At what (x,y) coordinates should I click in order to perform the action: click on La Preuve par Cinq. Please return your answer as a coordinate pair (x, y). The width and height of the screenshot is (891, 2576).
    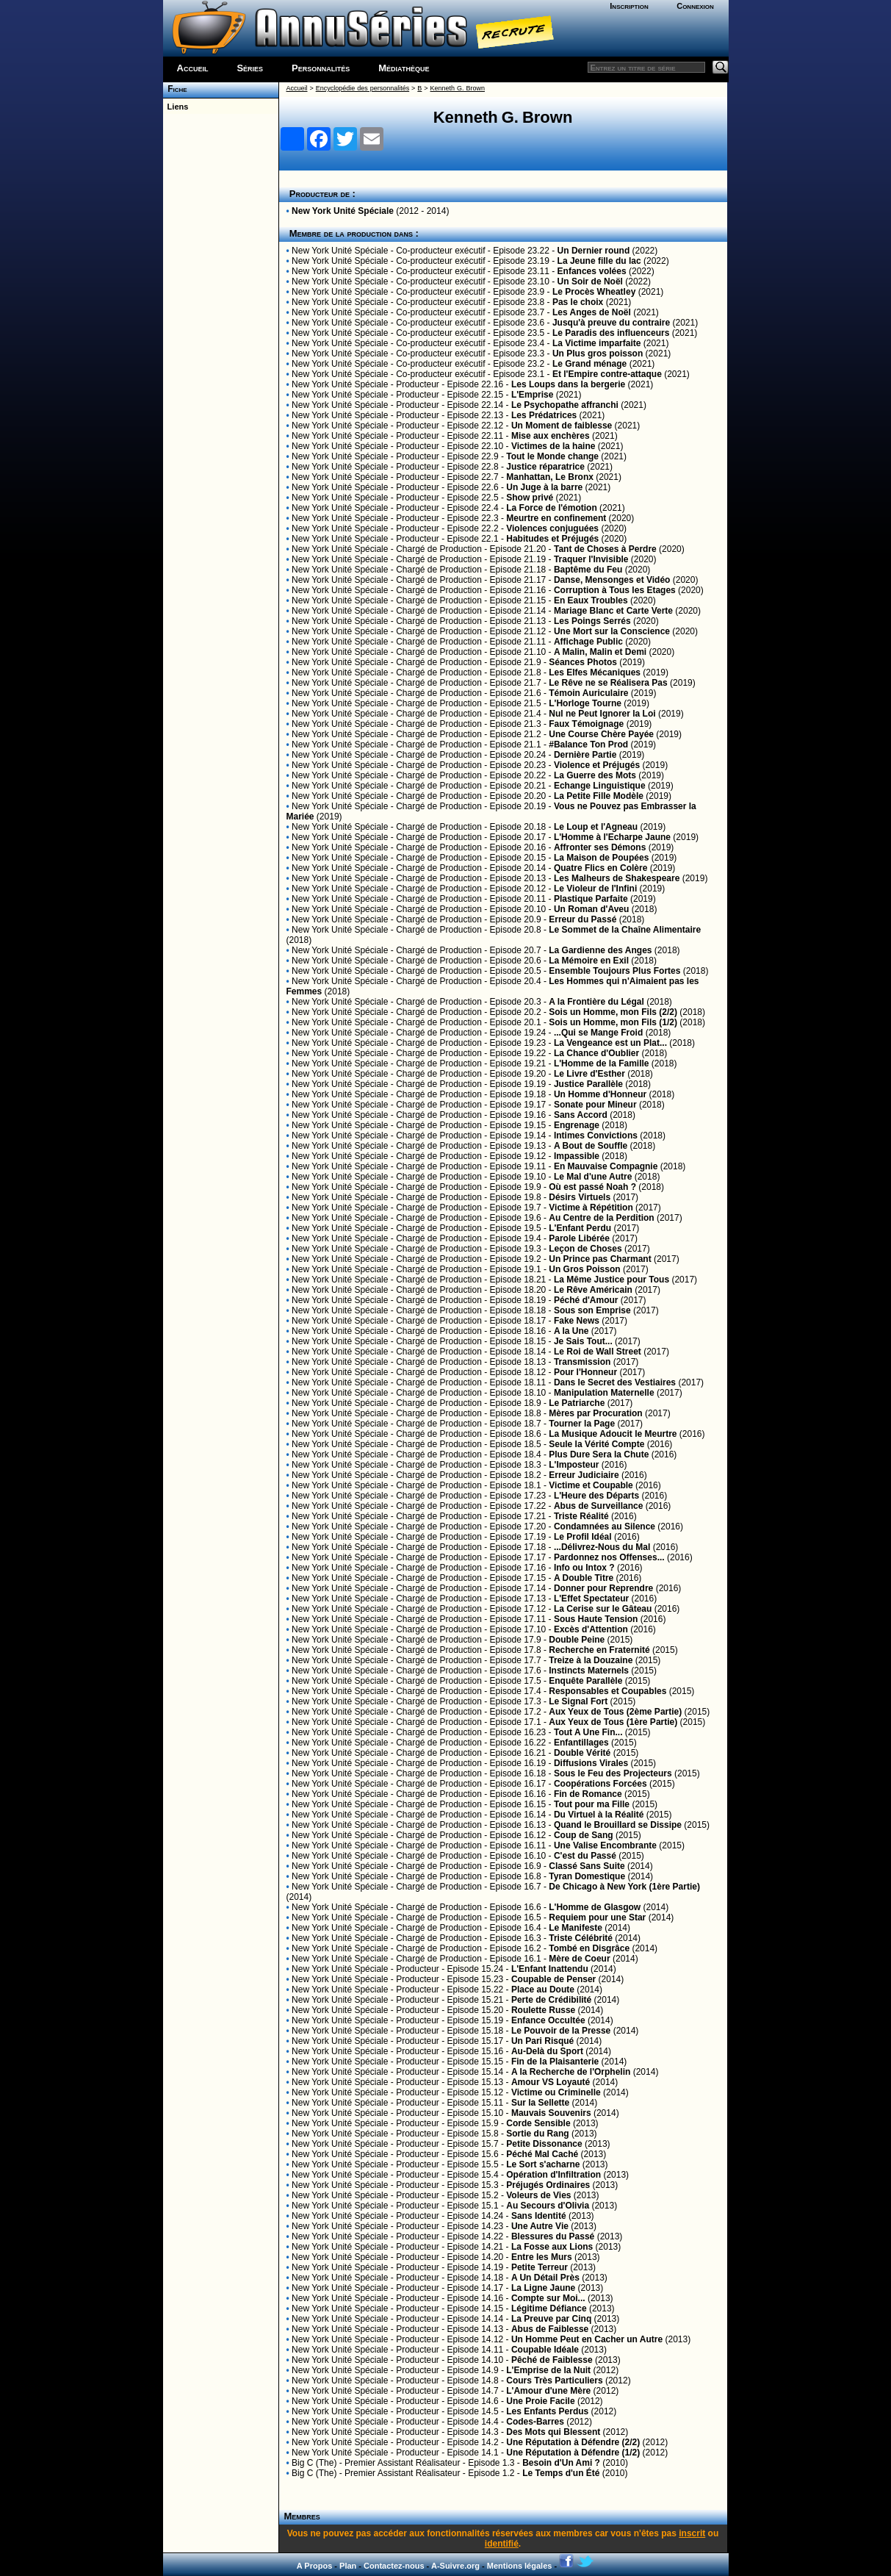
    Looking at the image, I should click on (551, 2319).